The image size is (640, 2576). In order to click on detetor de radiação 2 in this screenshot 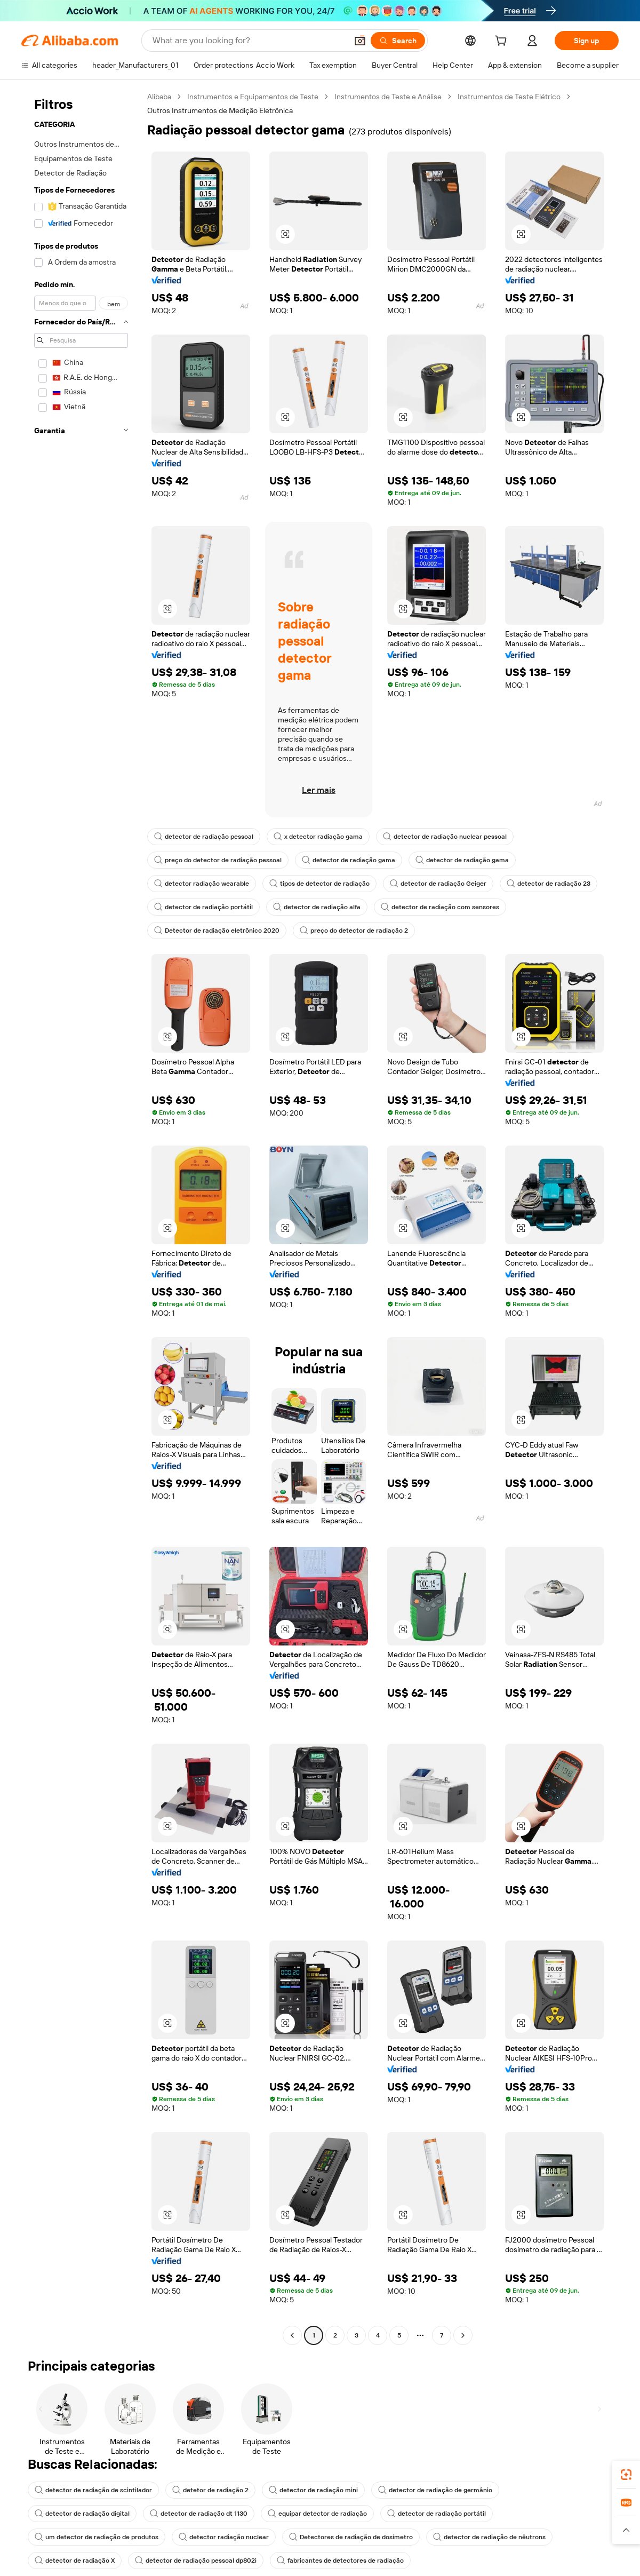, I will do `click(210, 2490)`.